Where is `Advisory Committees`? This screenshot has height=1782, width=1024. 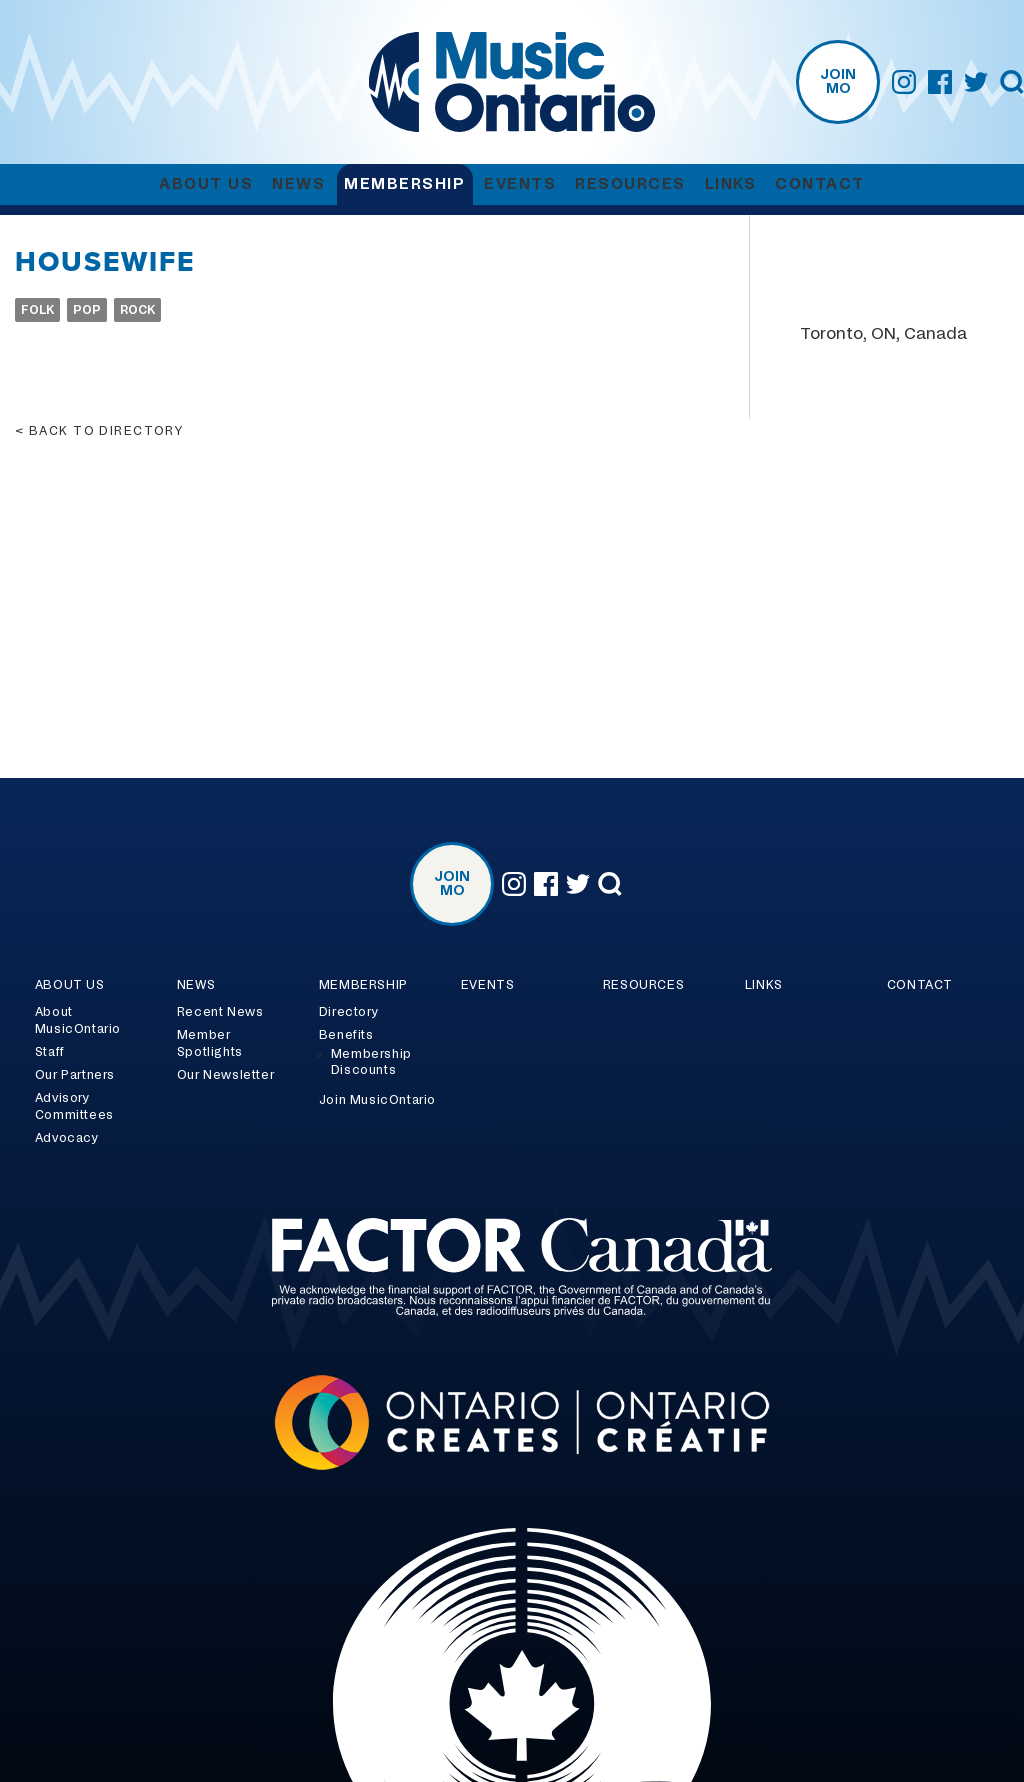
Advisory Committees is located at coordinates (74, 1106).